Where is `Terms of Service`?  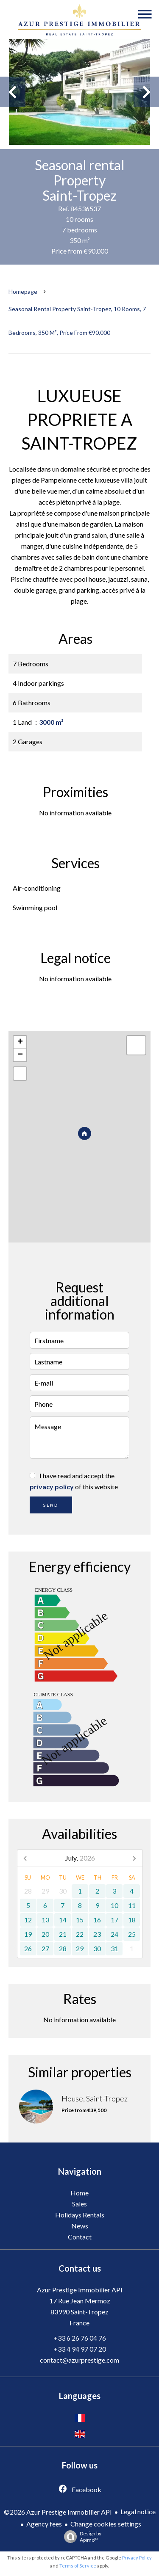
Terms of Service is located at coordinates (77, 2565).